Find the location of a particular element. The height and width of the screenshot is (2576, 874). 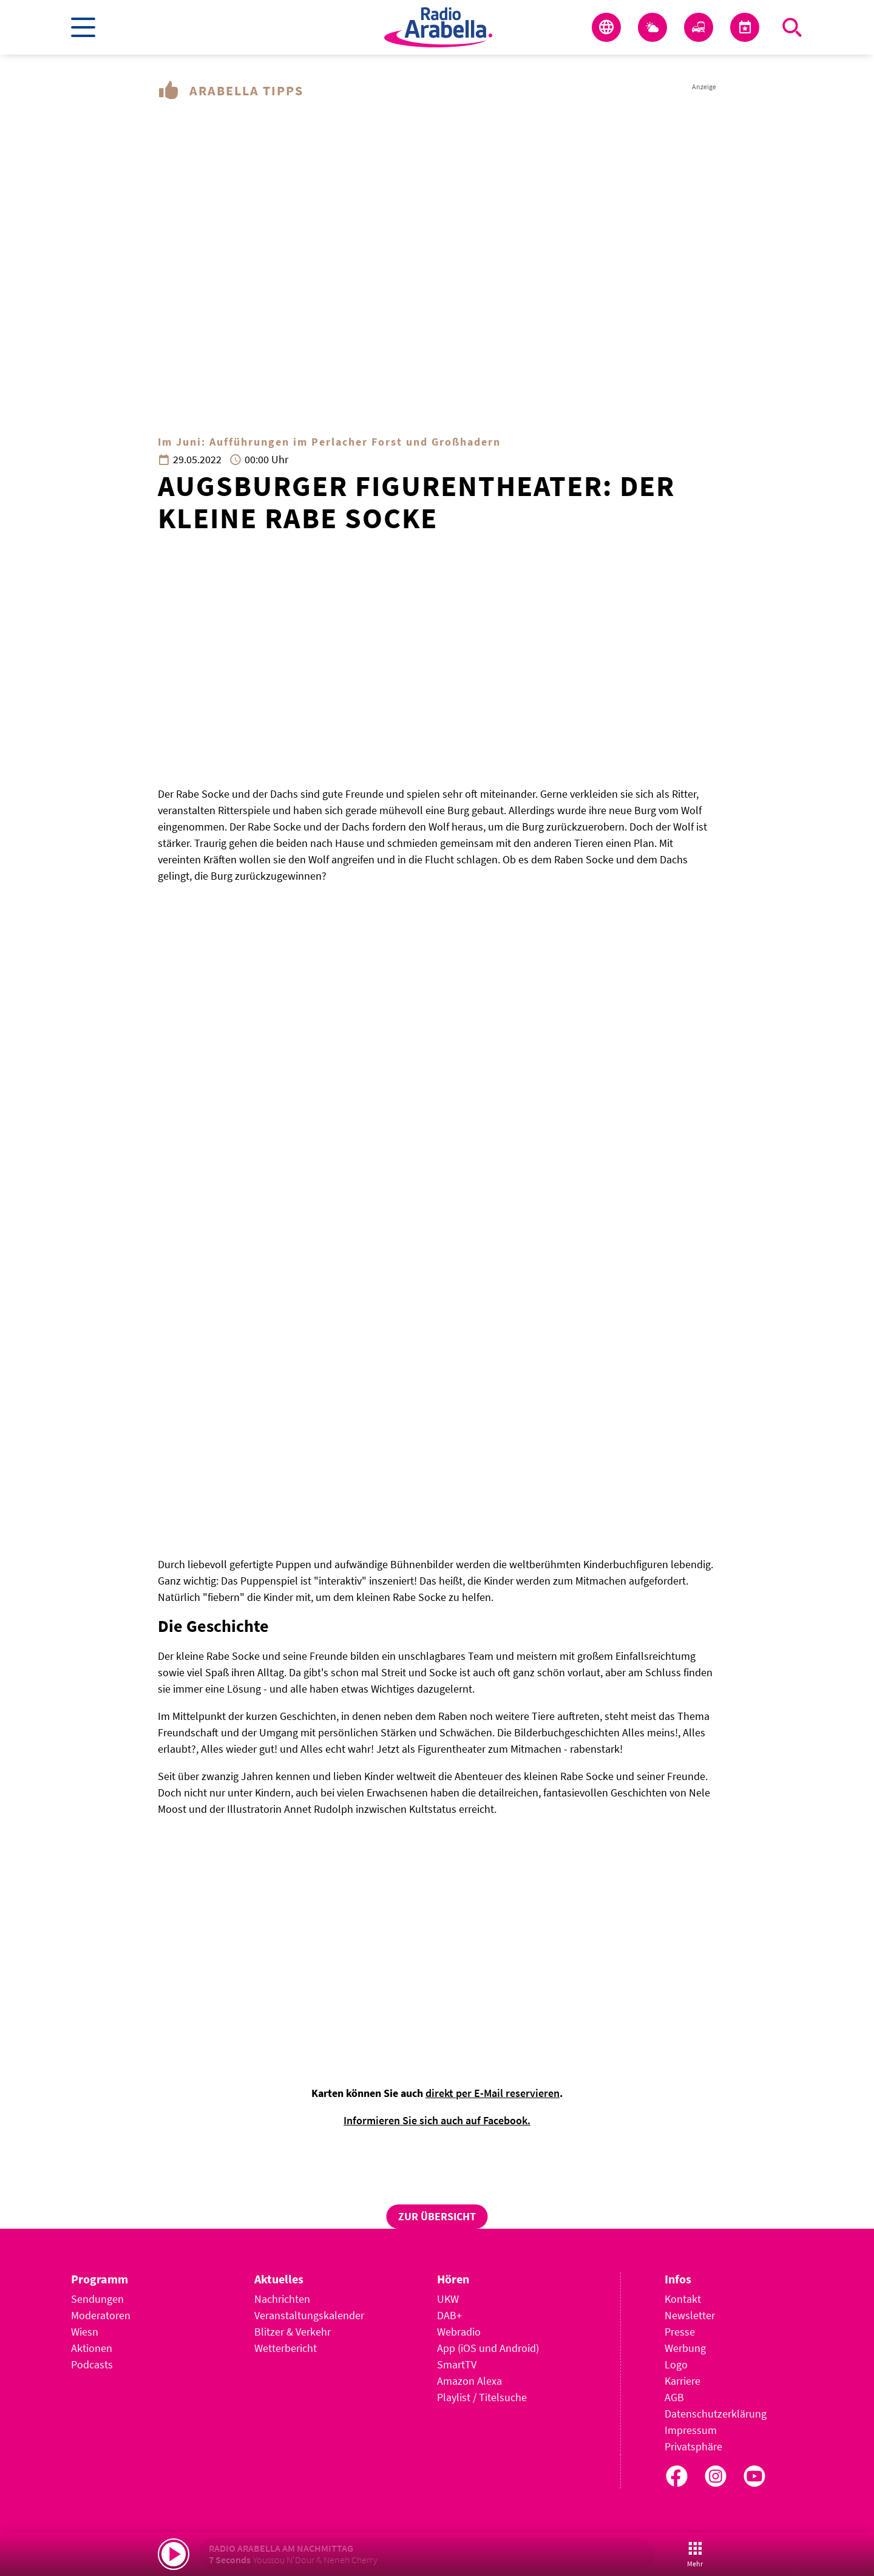

Privatsphäre is located at coordinates (693, 2446).